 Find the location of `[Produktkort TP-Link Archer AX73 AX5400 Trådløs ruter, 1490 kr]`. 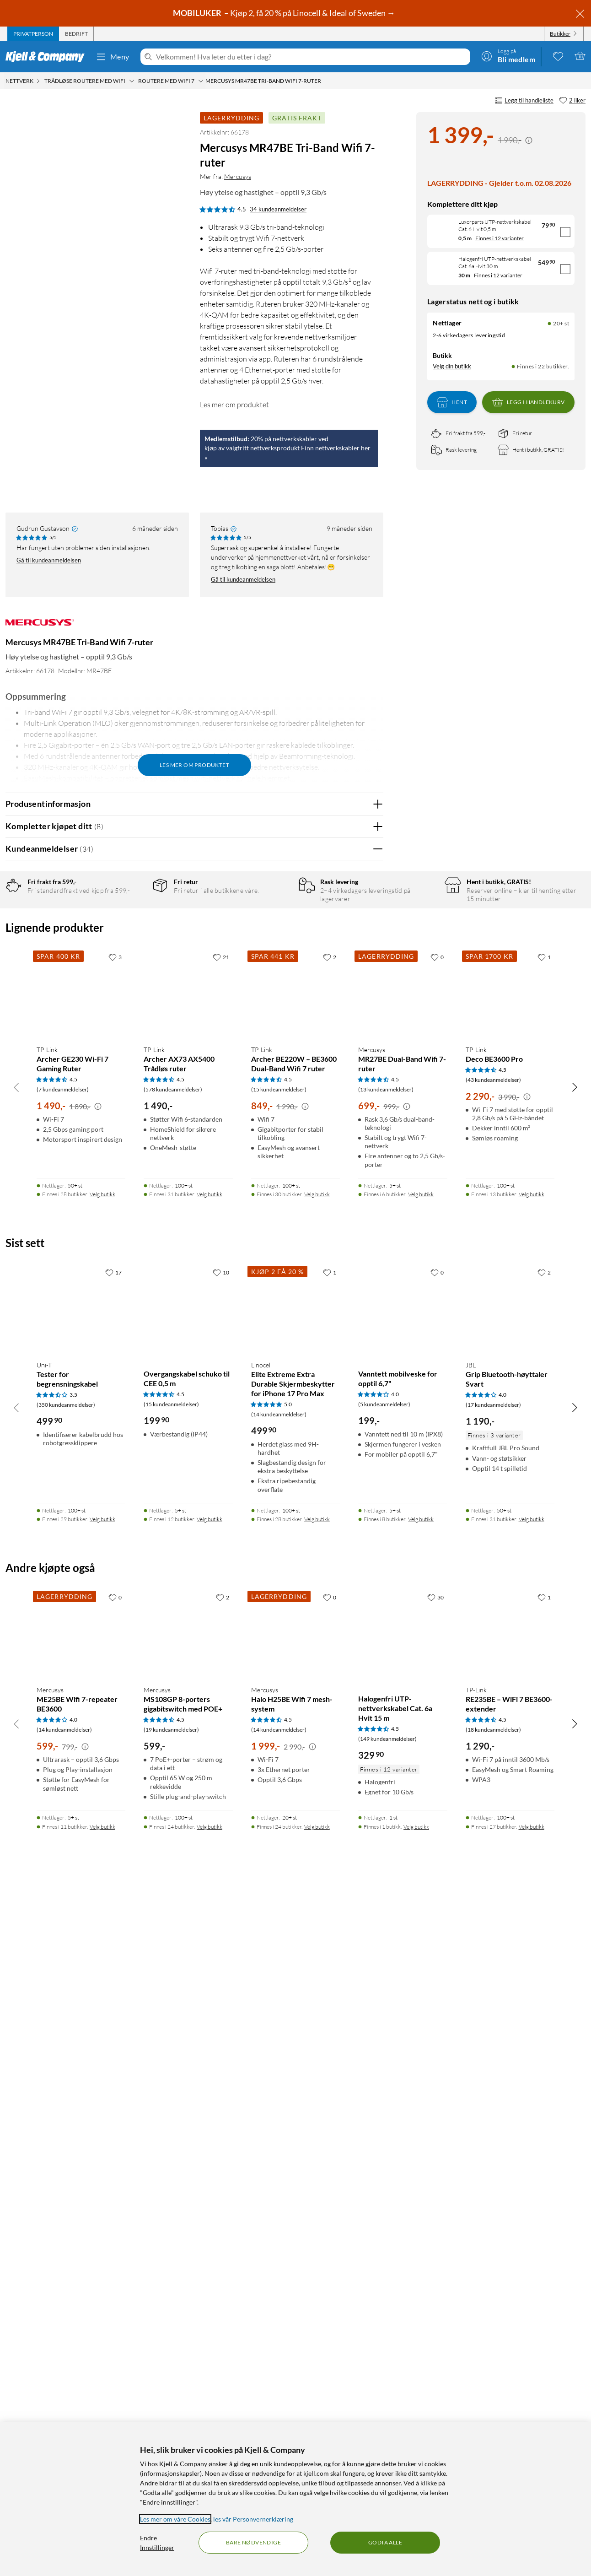

[Produktkort TP-Link Archer AX73 AX5400 Trådløs ruter, 1490 kr] is located at coordinates (188, 1680).